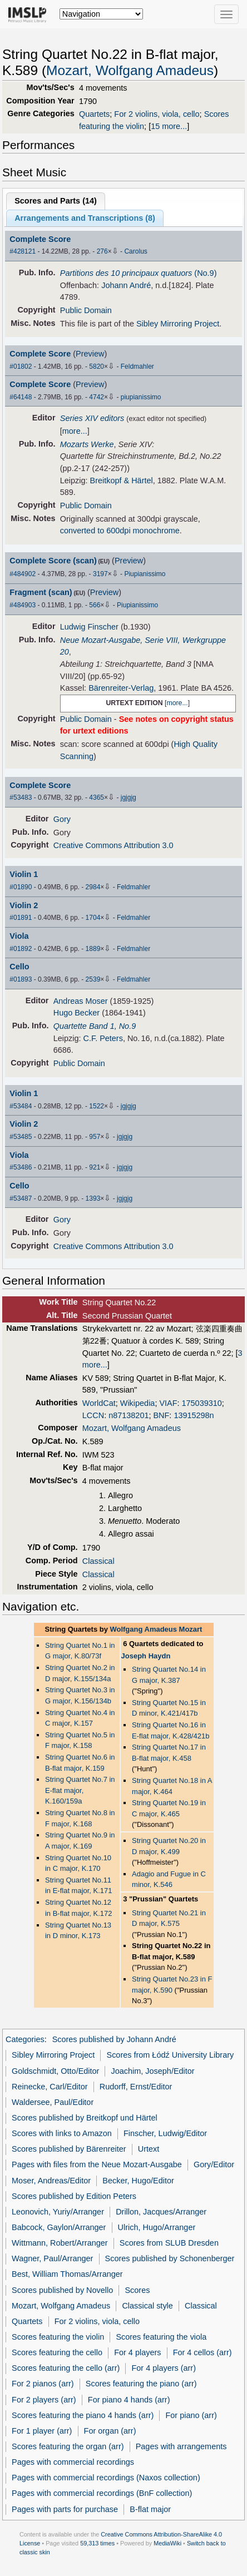 The height and width of the screenshot is (2576, 247). What do you see at coordinates (60, 2242) in the screenshot?
I see `Wittmann, Robert/Arranger` at bounding box center [60, 2242].